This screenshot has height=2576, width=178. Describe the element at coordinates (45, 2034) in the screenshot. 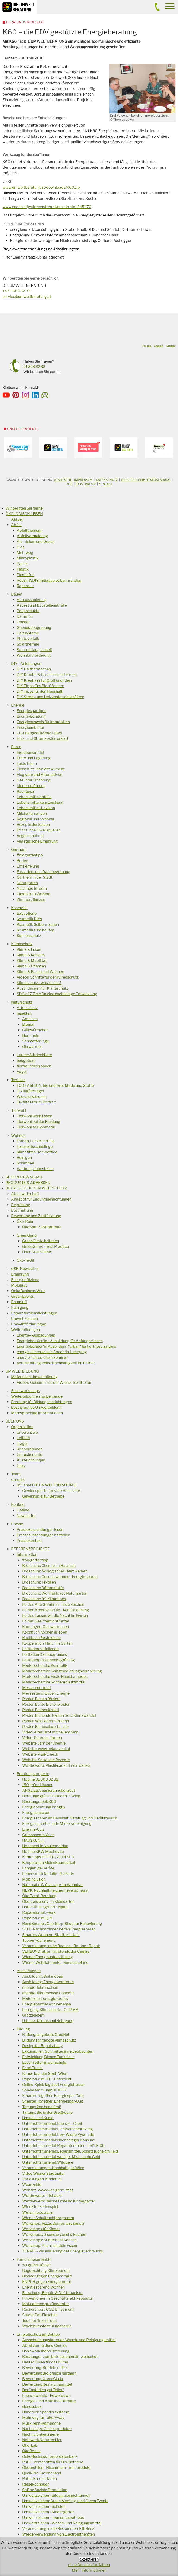

I see `Bildungsangebote GreeNet` at that location.